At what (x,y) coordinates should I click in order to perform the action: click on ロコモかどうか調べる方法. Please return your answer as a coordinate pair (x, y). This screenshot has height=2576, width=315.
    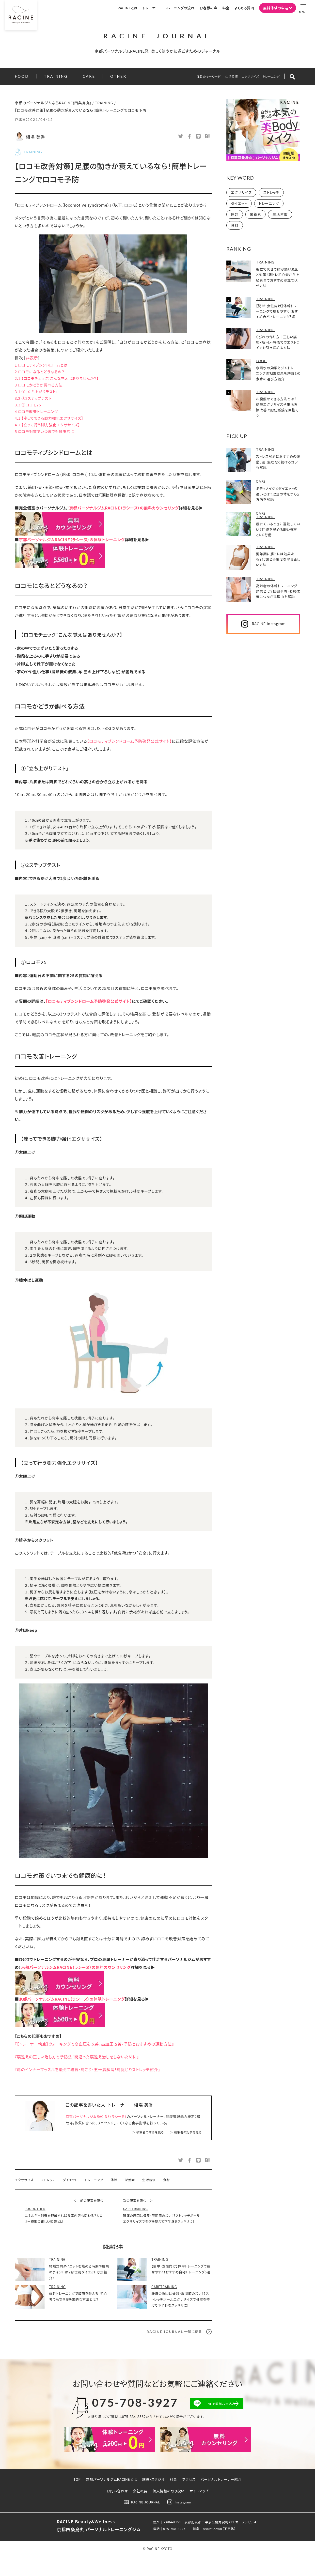
    Looking at the image, I should click on (39, 384).